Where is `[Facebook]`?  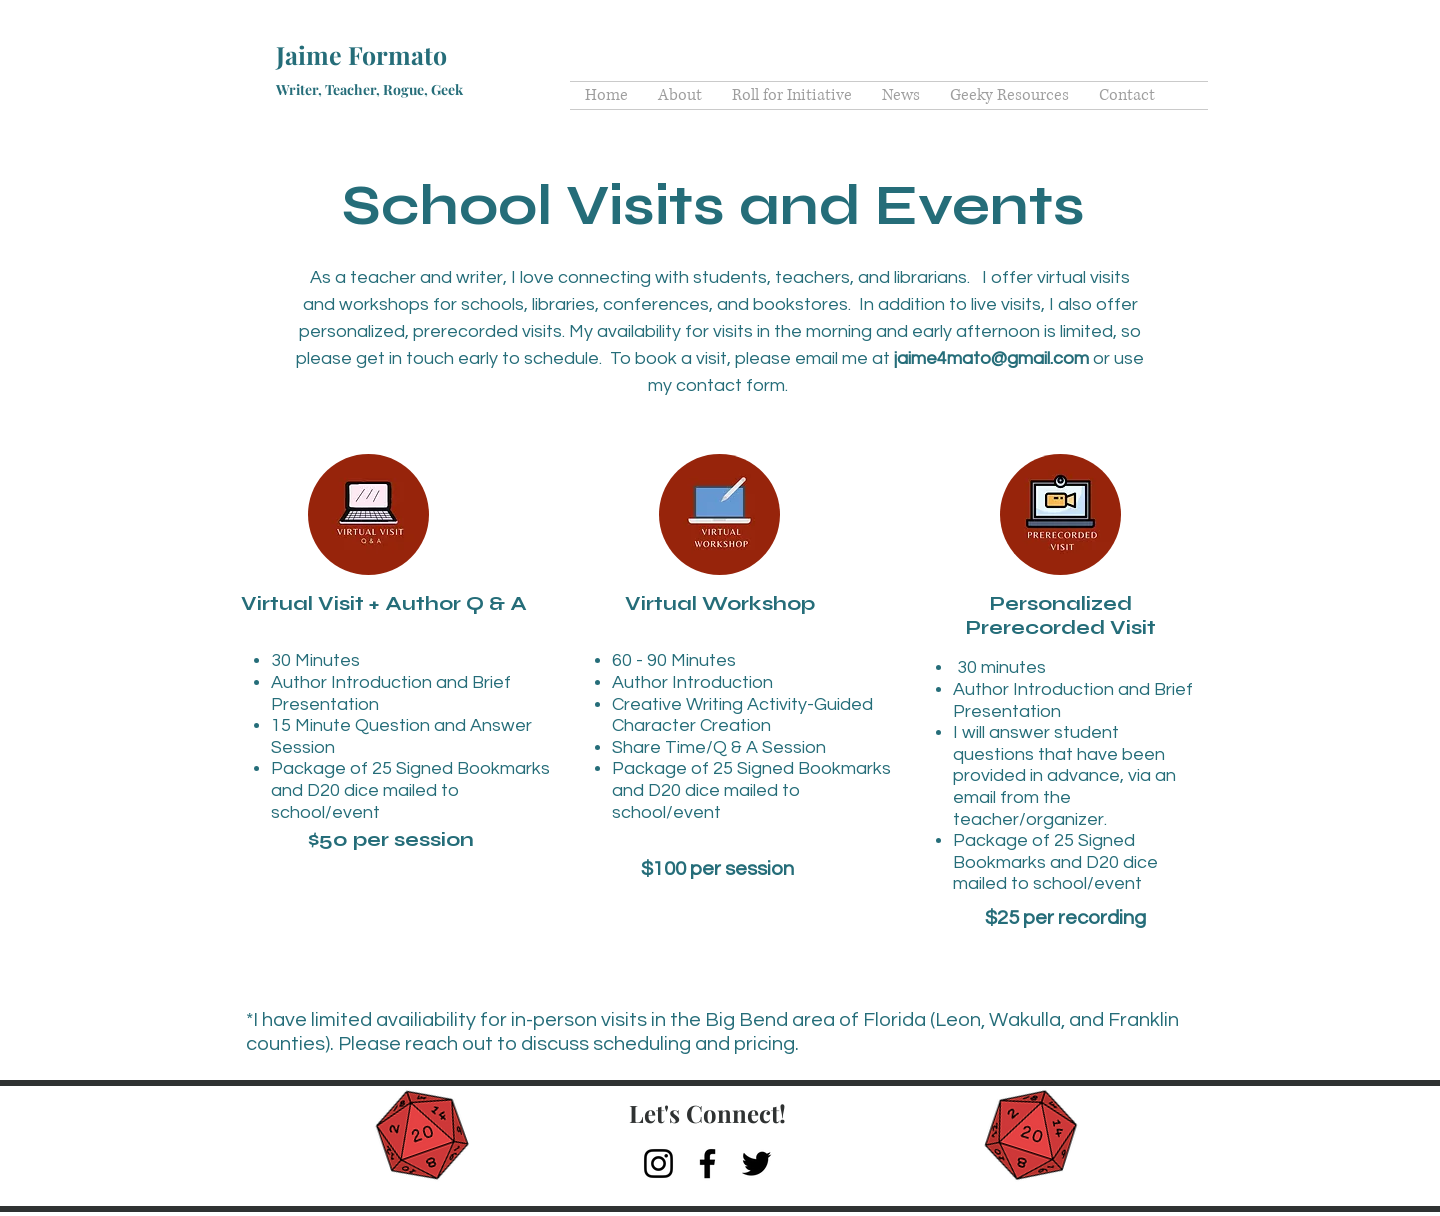
[Facebook] is located at coordinates (707, 1163).